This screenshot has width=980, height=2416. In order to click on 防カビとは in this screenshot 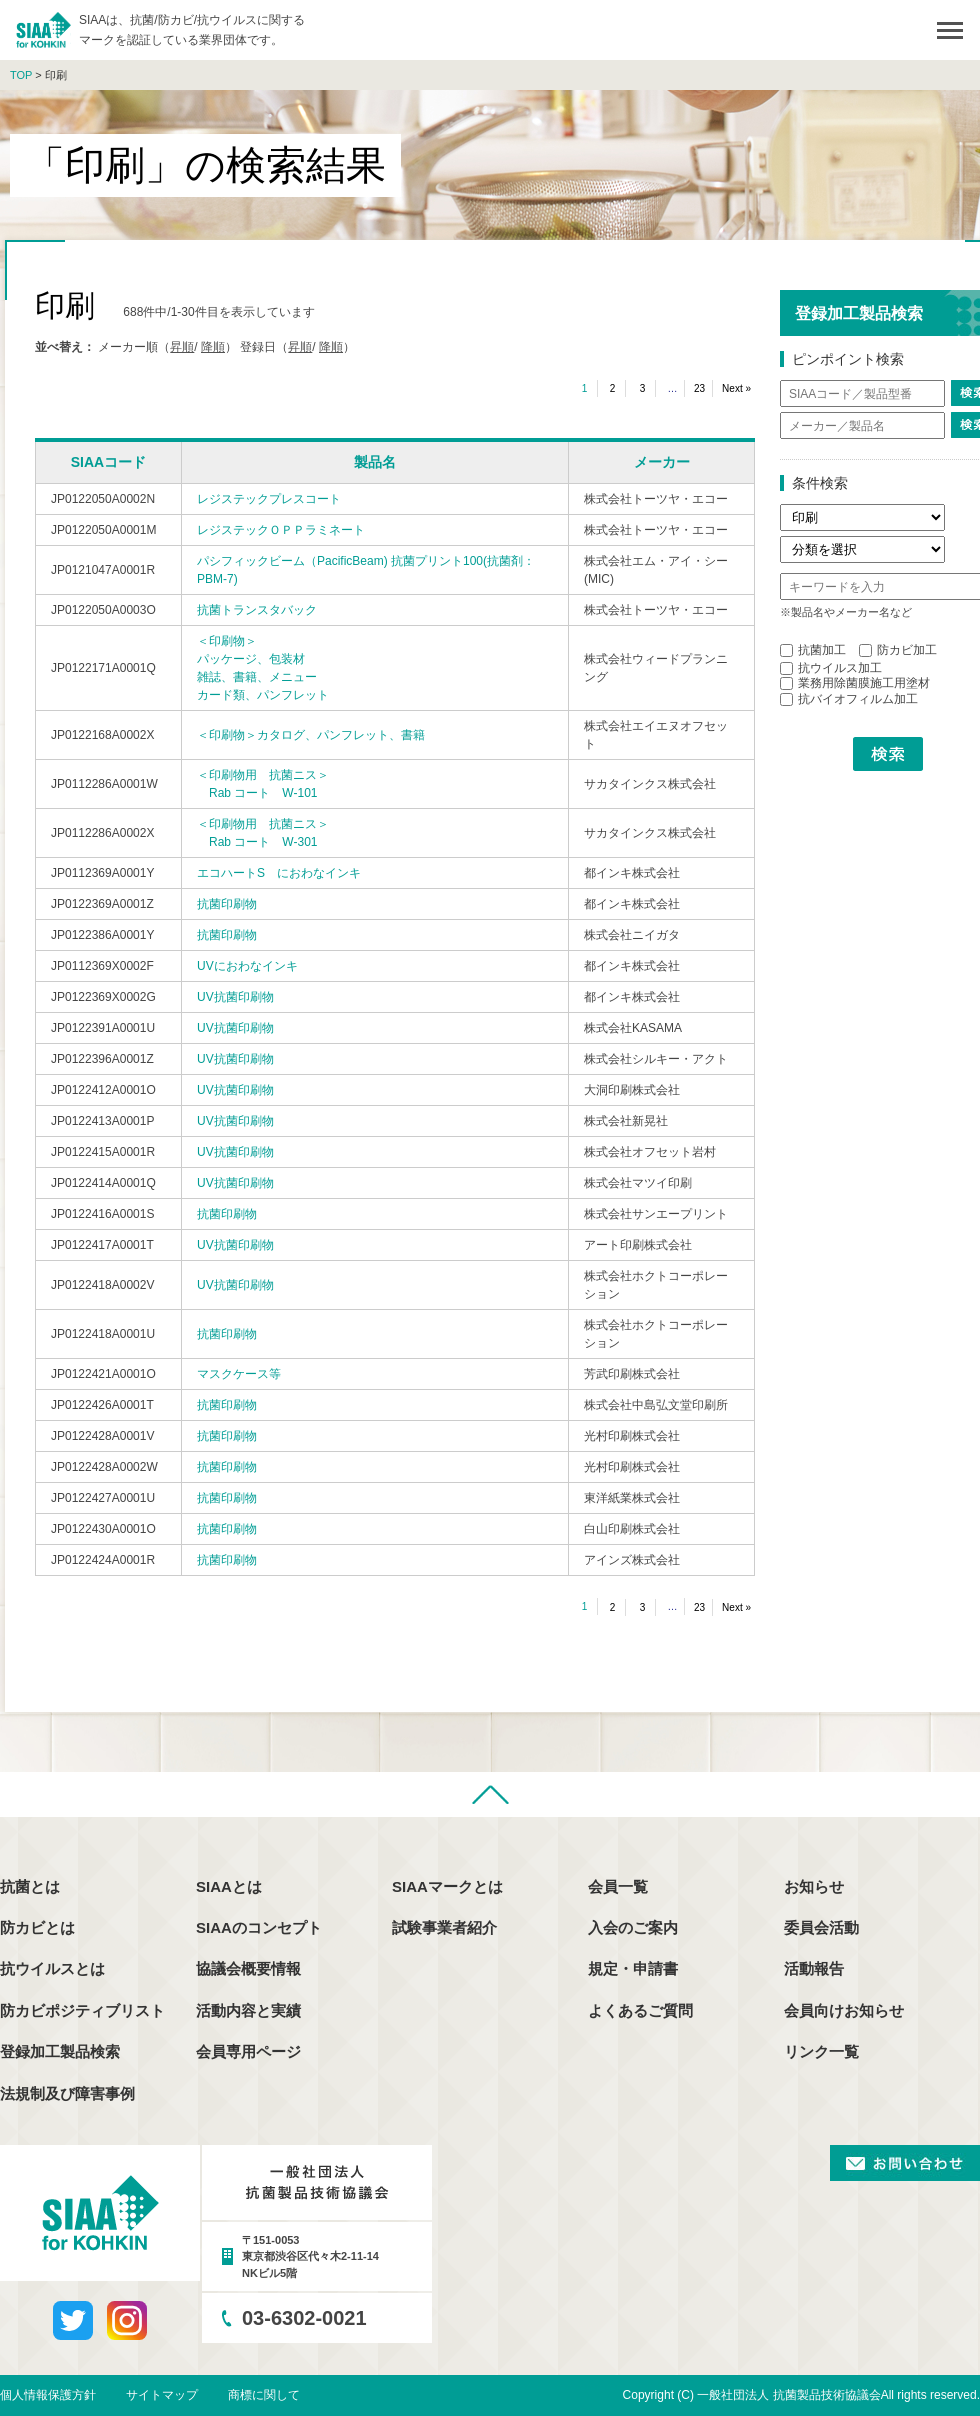, I will do `click(37, 1927)`.